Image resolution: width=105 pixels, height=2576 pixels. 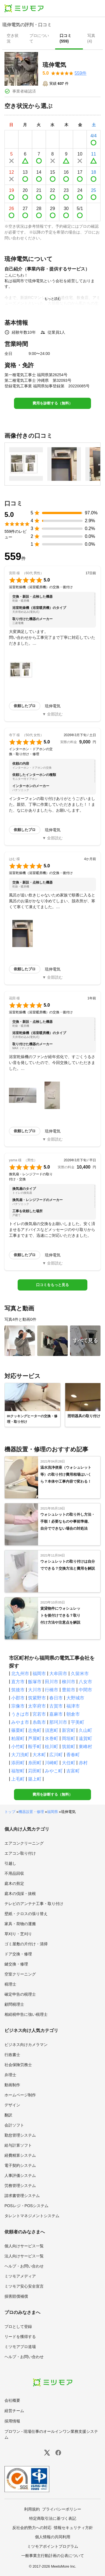 I want to click on 口コミをもっと見る, so click(x=52, y=1285).